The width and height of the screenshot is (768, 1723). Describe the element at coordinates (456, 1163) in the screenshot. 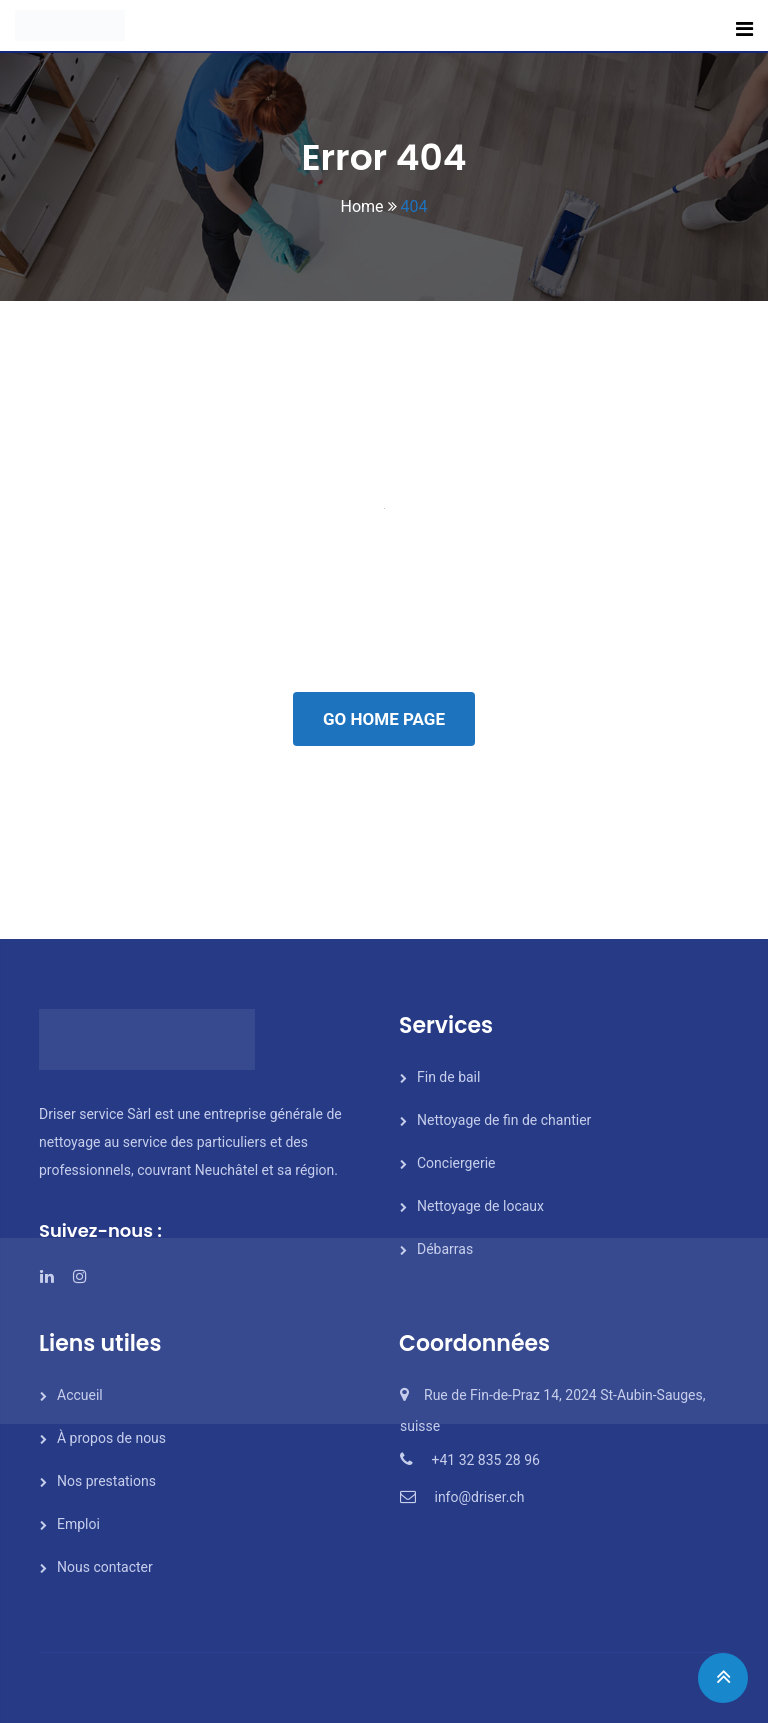

I see `Conciergerie` at that location.